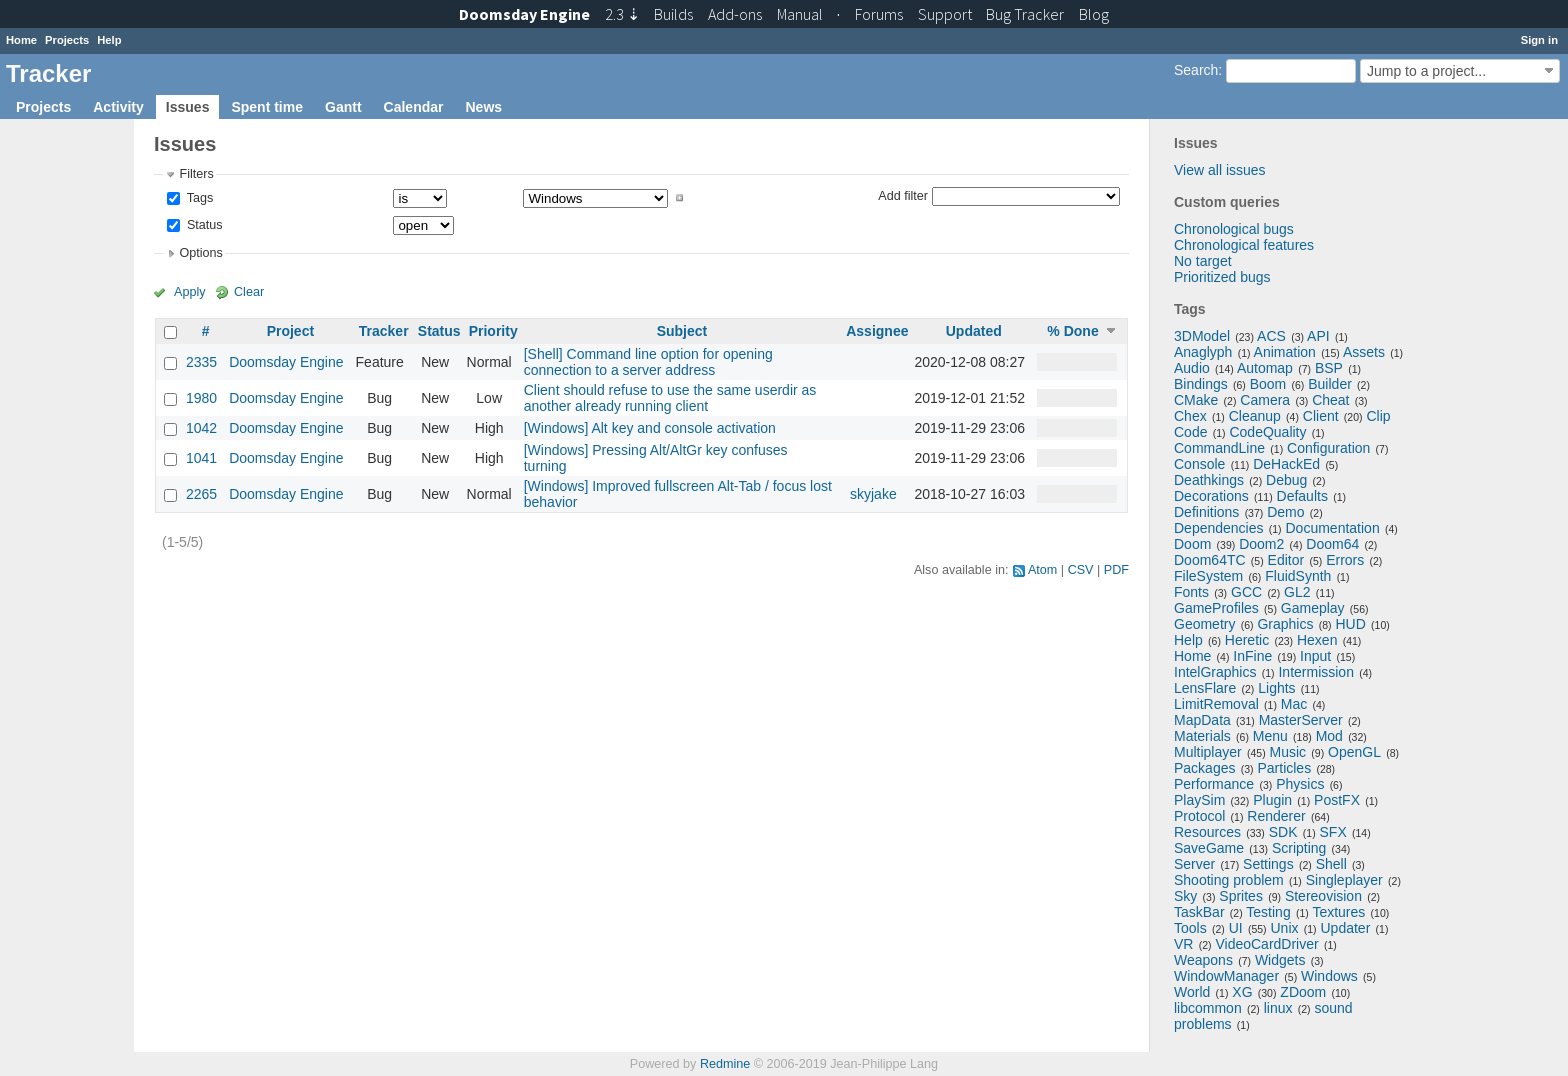 The width and height of the screenshot is (1568, 1076). Describe the element at coordinates (384, 331) in the screenshot. I see `Tracker` at that location.